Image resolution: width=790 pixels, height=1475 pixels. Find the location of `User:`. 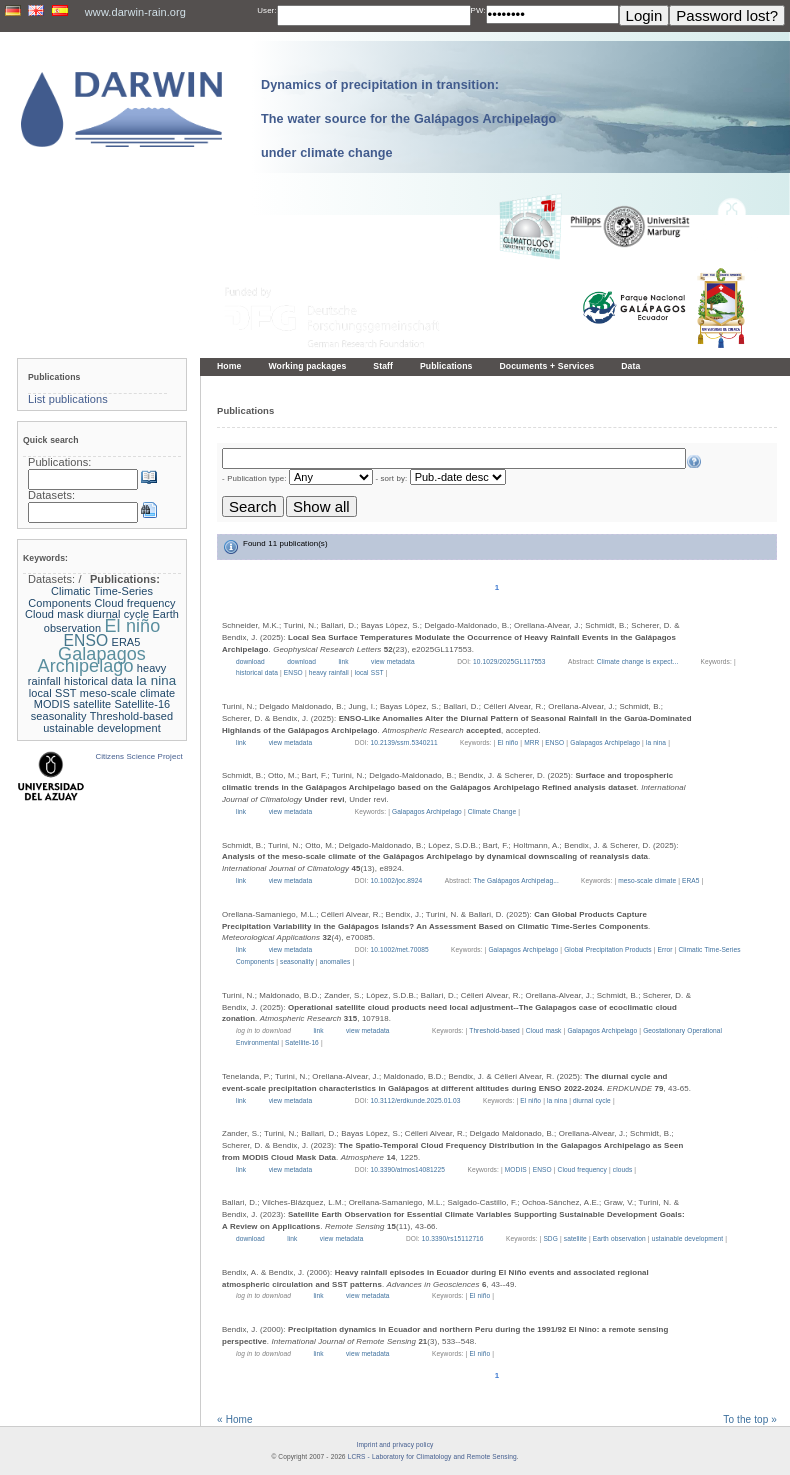

User: is located at coordinates (266, 10).